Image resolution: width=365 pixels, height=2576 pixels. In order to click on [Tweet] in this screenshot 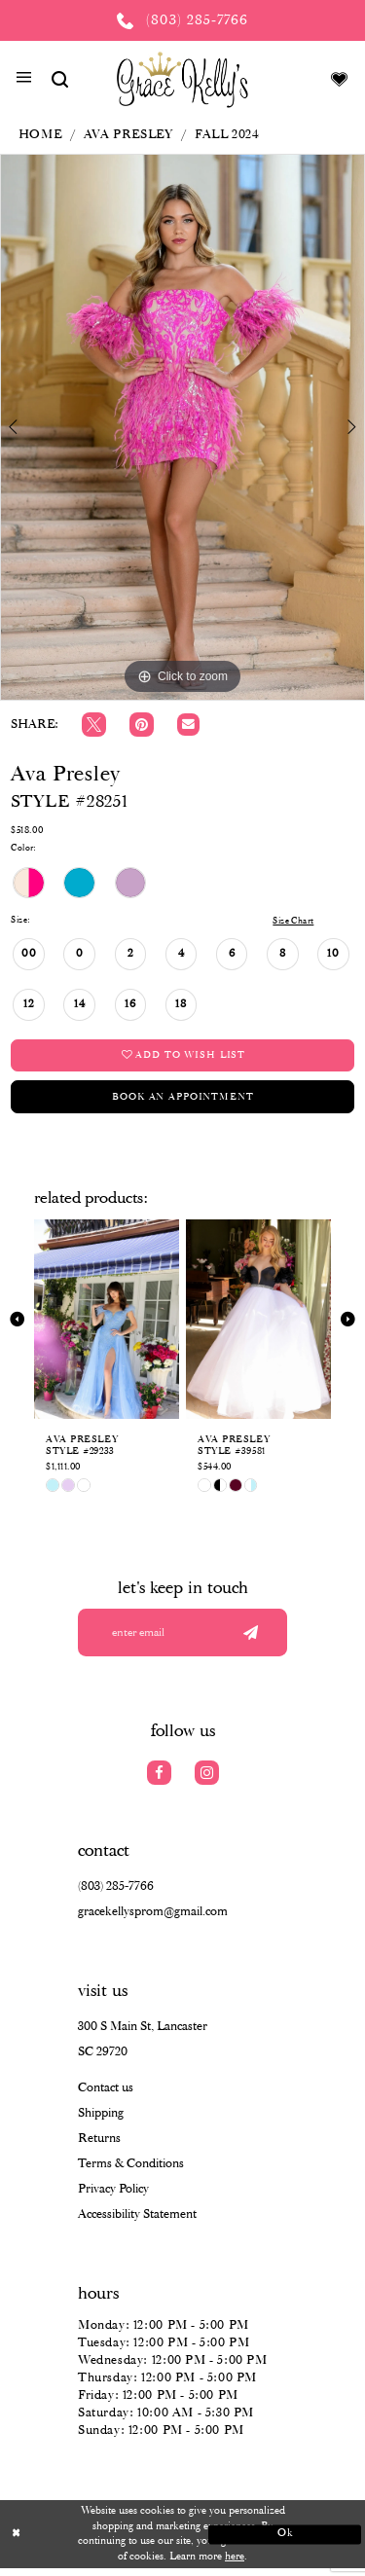, I will do `click(94, 724)`.